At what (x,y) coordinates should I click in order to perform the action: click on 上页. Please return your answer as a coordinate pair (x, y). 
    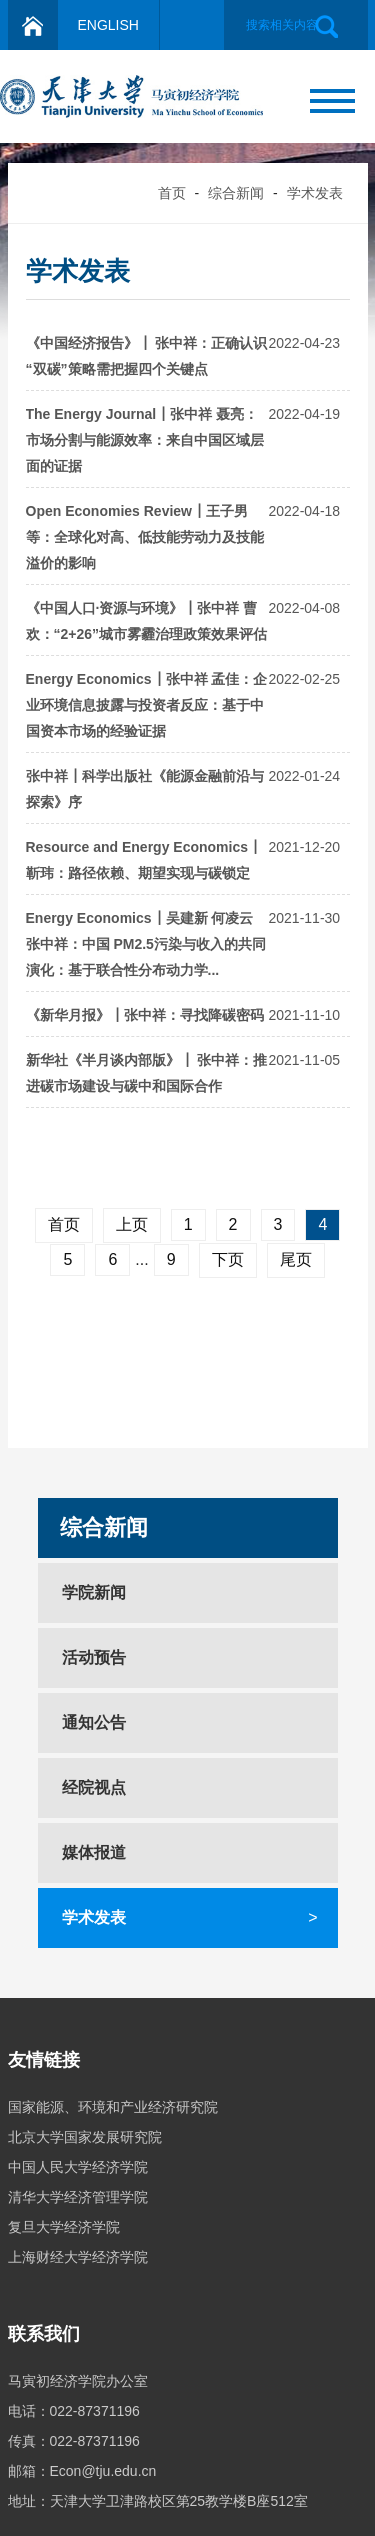
    Looking at the image, I should click on (132, 1224).